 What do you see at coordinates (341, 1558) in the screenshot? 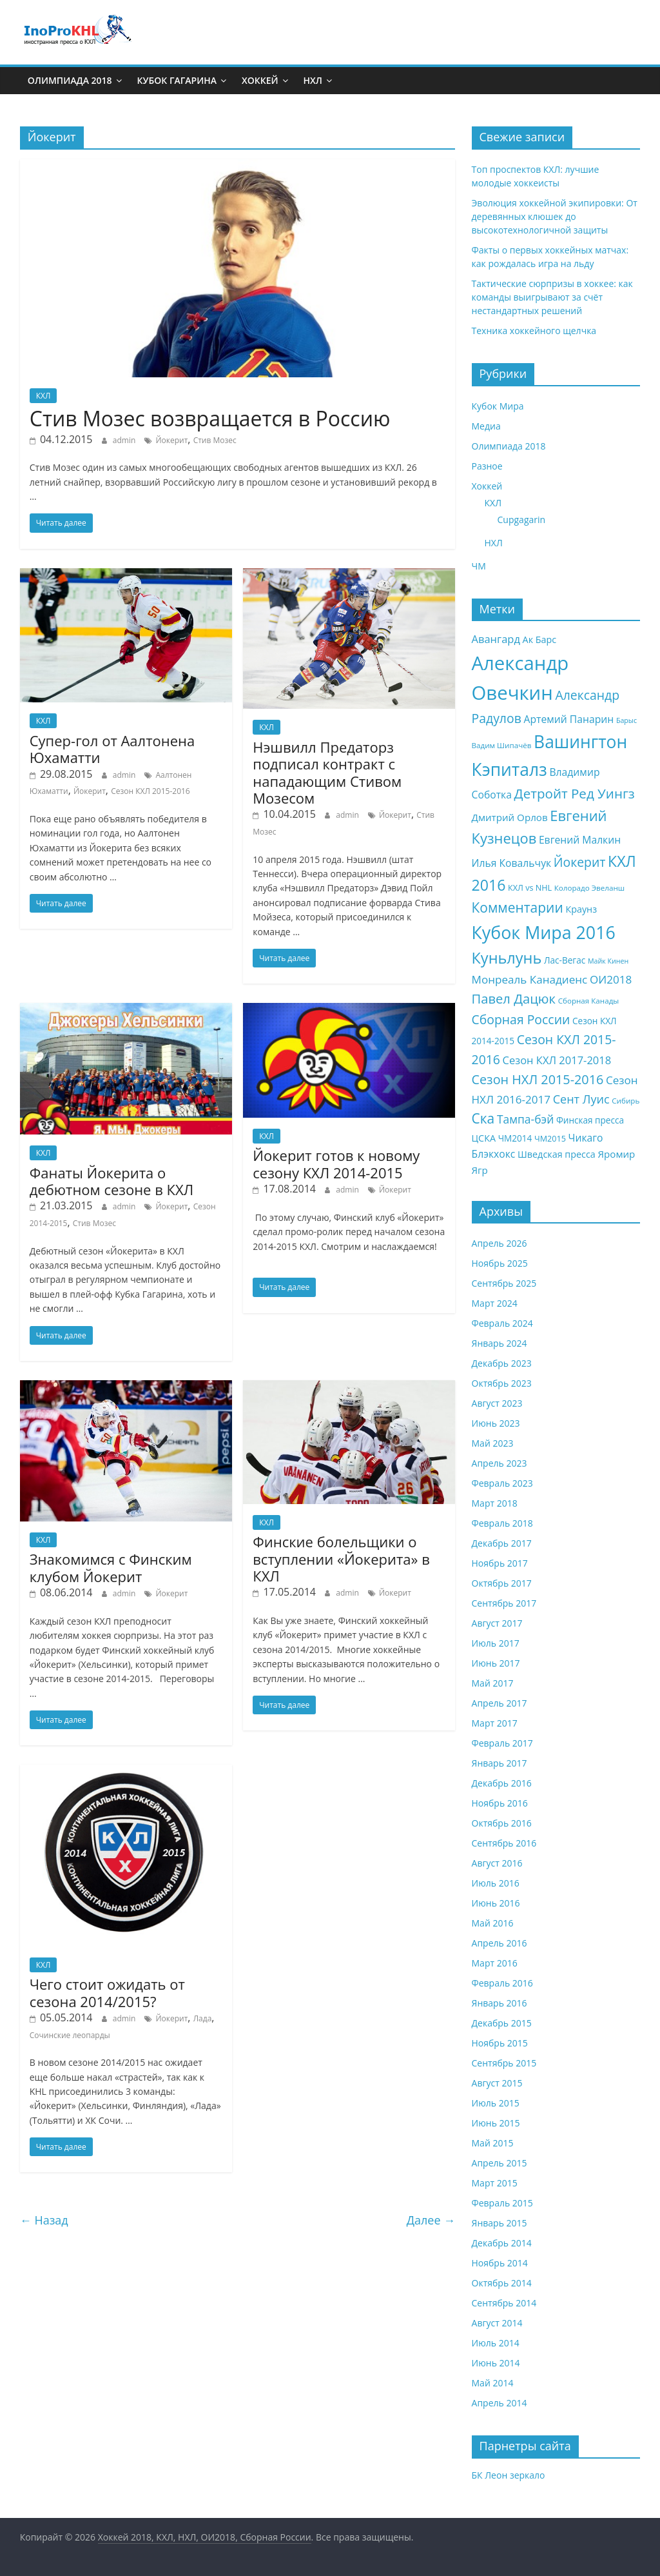
I see `Финские болельщики о вступлении «Йокерита» в КХЛ` at bounding box center [341, 1558].